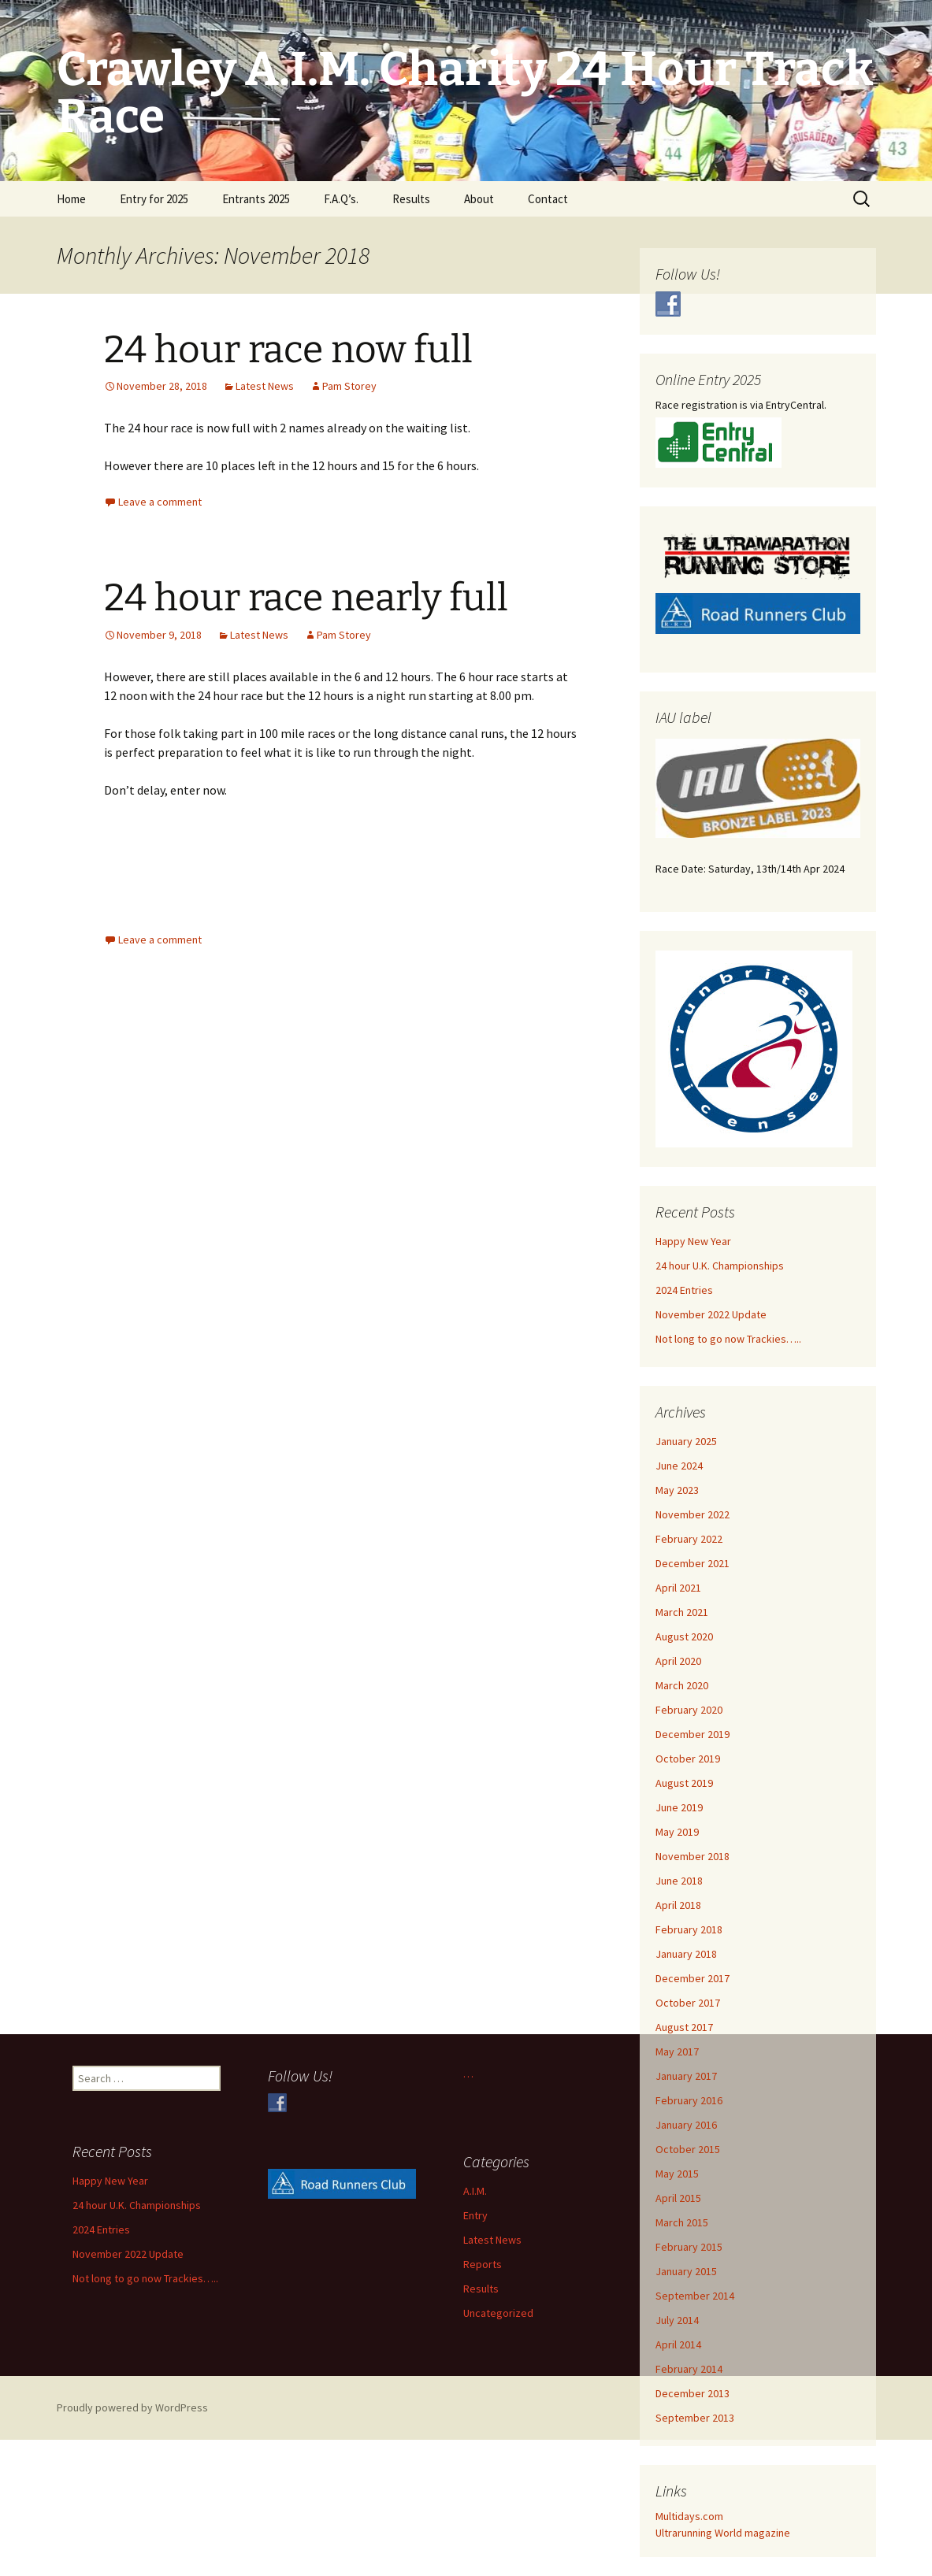 This screenshot has width=932, height=2576. Describe the element at coordinates (722, 2533) in the screenshot. I see `Ultrarunning World magazine` at that location.